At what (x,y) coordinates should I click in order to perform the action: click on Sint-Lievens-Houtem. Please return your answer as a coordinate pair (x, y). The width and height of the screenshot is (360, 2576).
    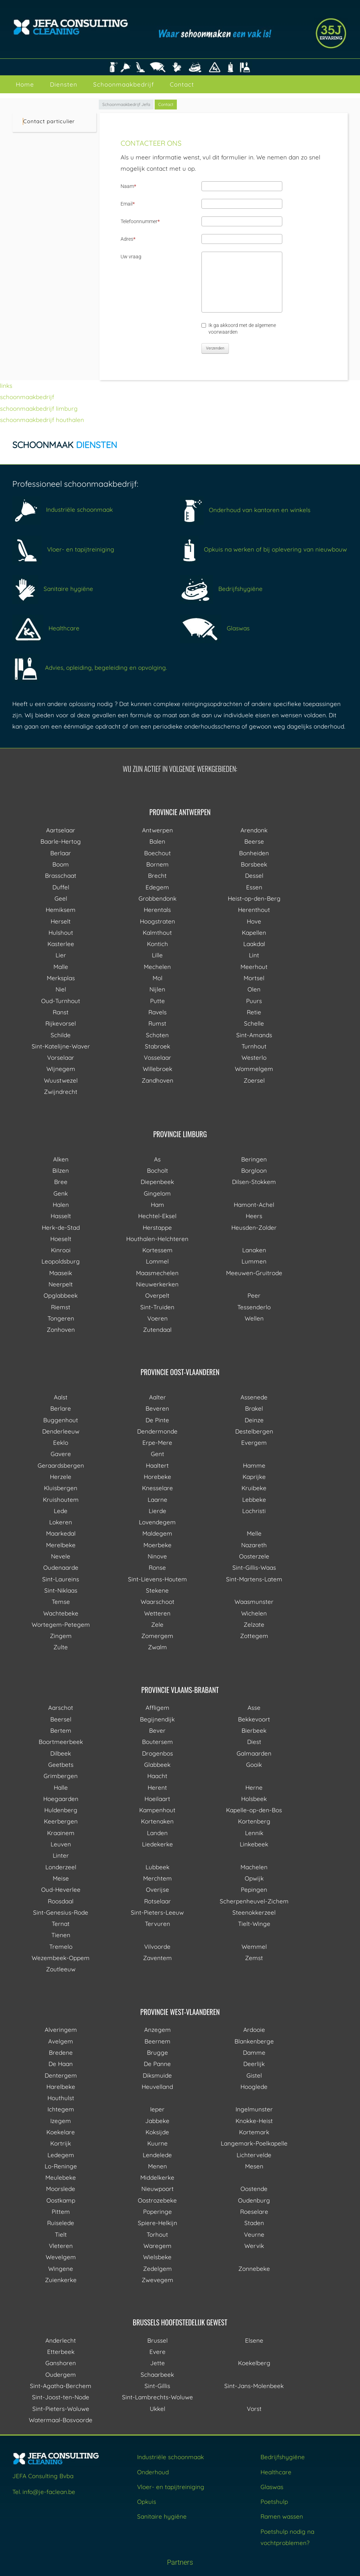
    Looking at the image, I should click on (157, 1579).